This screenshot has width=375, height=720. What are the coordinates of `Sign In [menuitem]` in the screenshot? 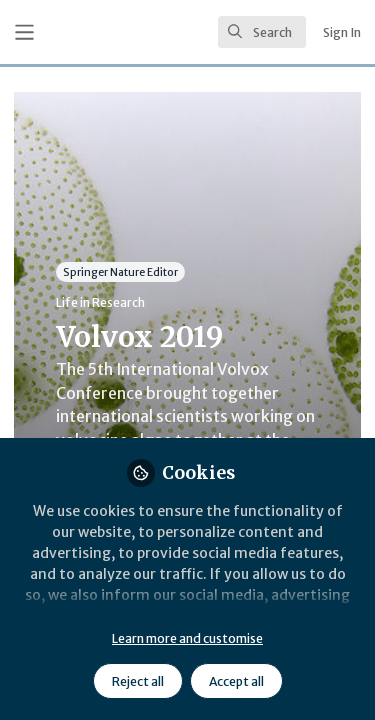 It's located at (342, 32).